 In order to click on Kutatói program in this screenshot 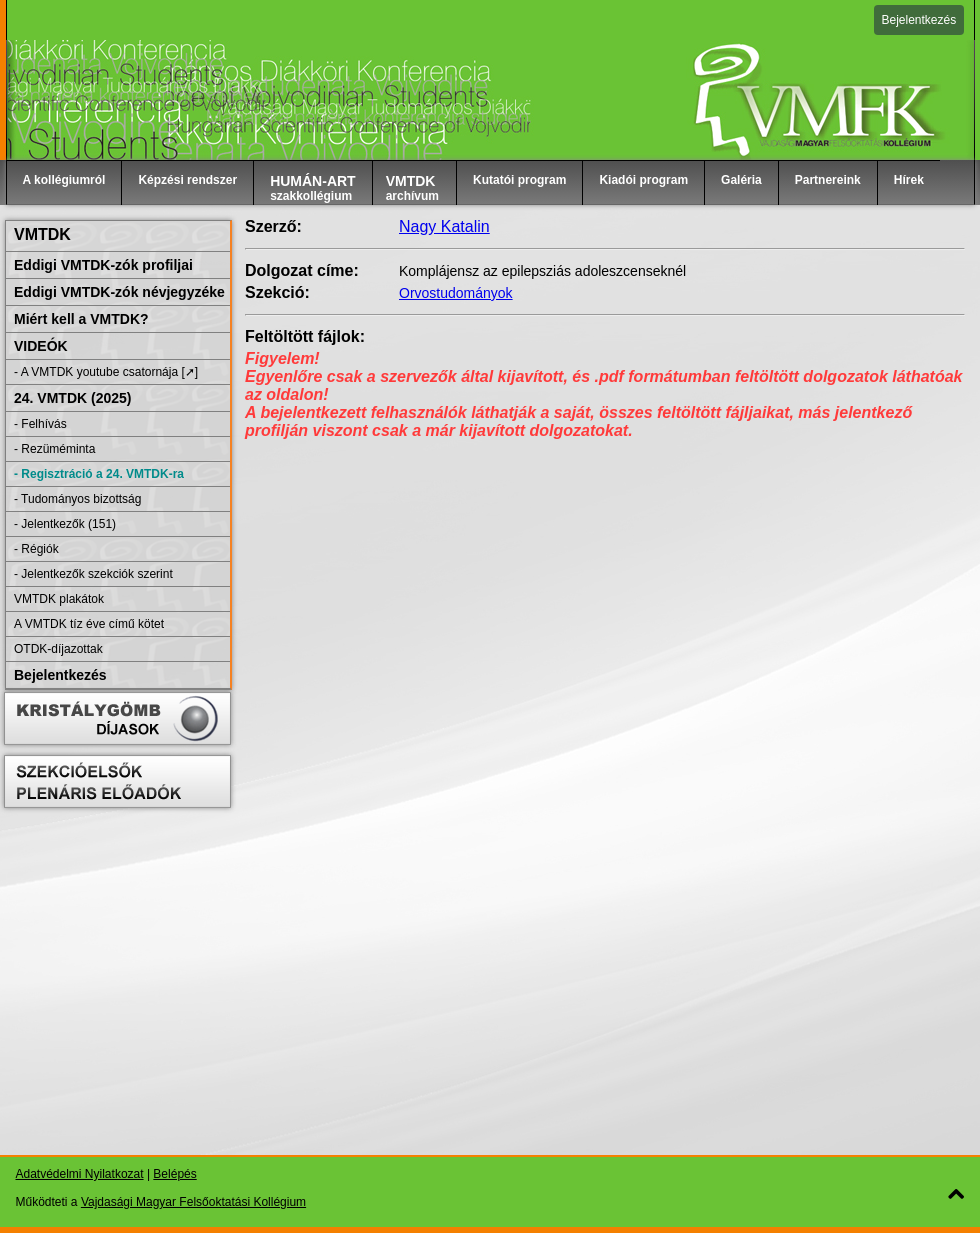, I will do `click(519, 180)`.